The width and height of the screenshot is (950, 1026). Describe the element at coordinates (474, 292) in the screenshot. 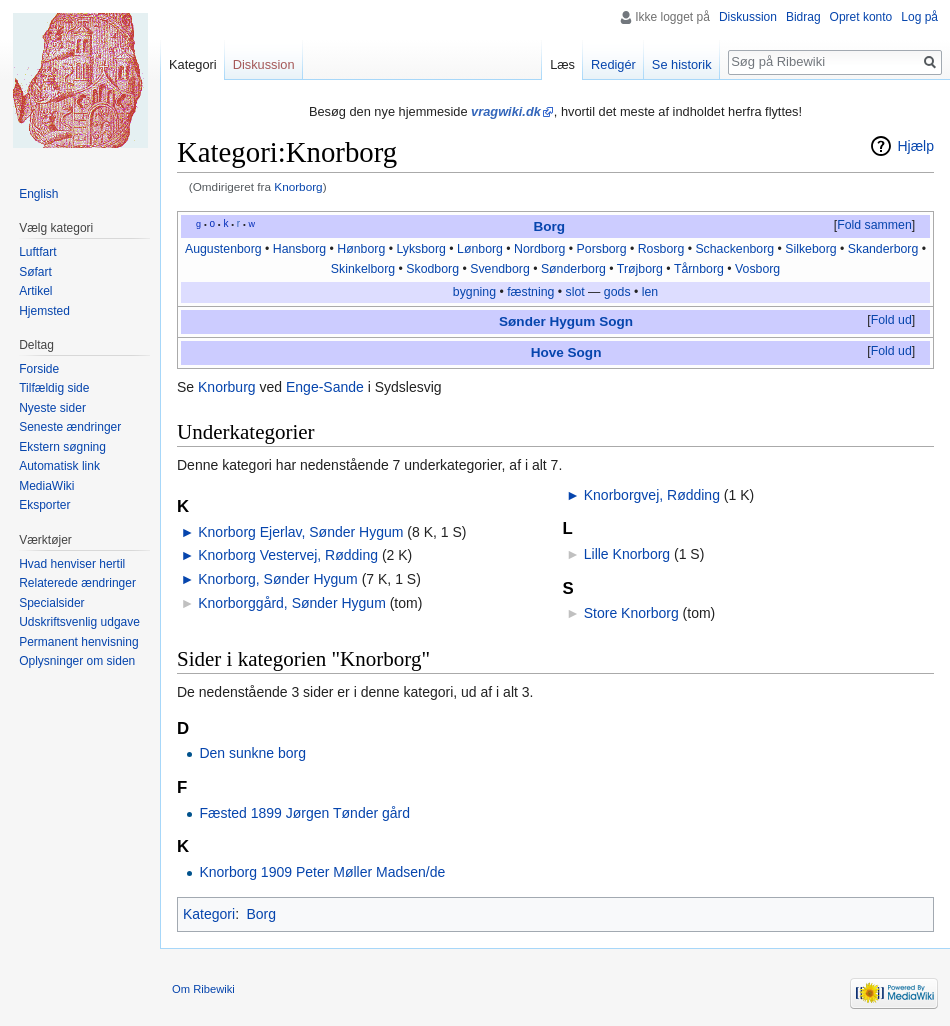

I see `bygning` at that location.